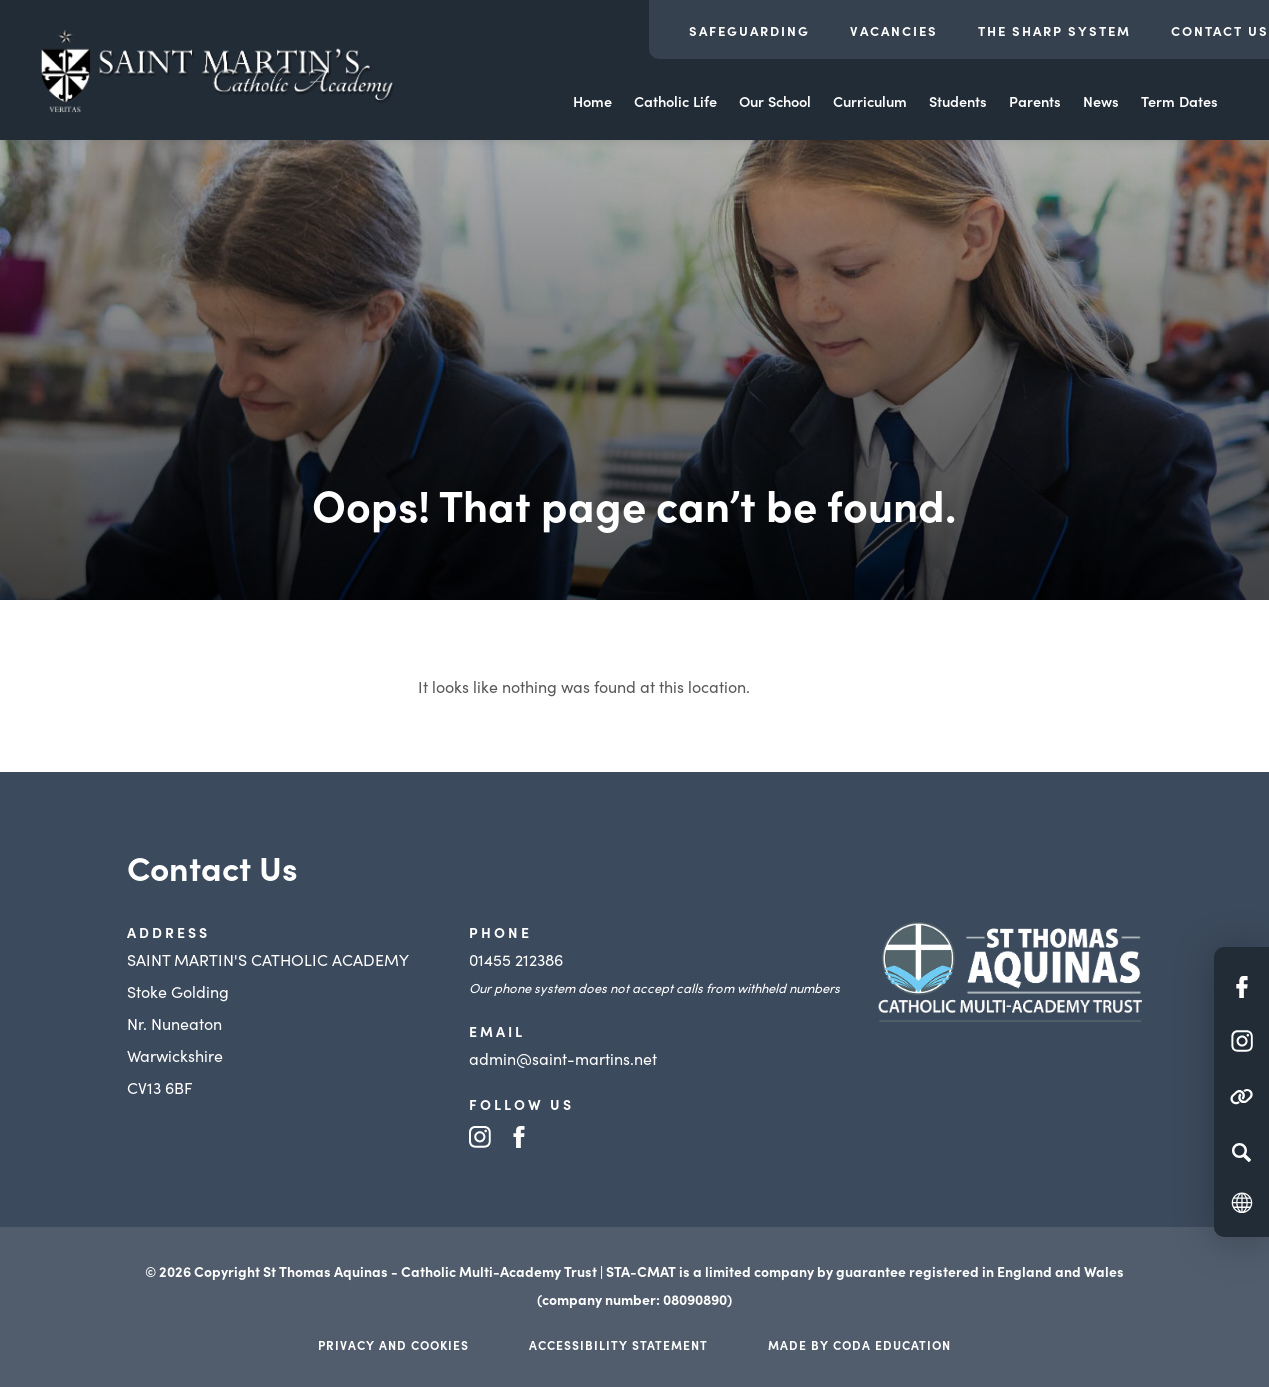 This screenshot has height=1387, width=1269. What do you see at coordinates (749, 30) in the screenshot?
I see `Safeguarding` at bounding box center [749, 30].